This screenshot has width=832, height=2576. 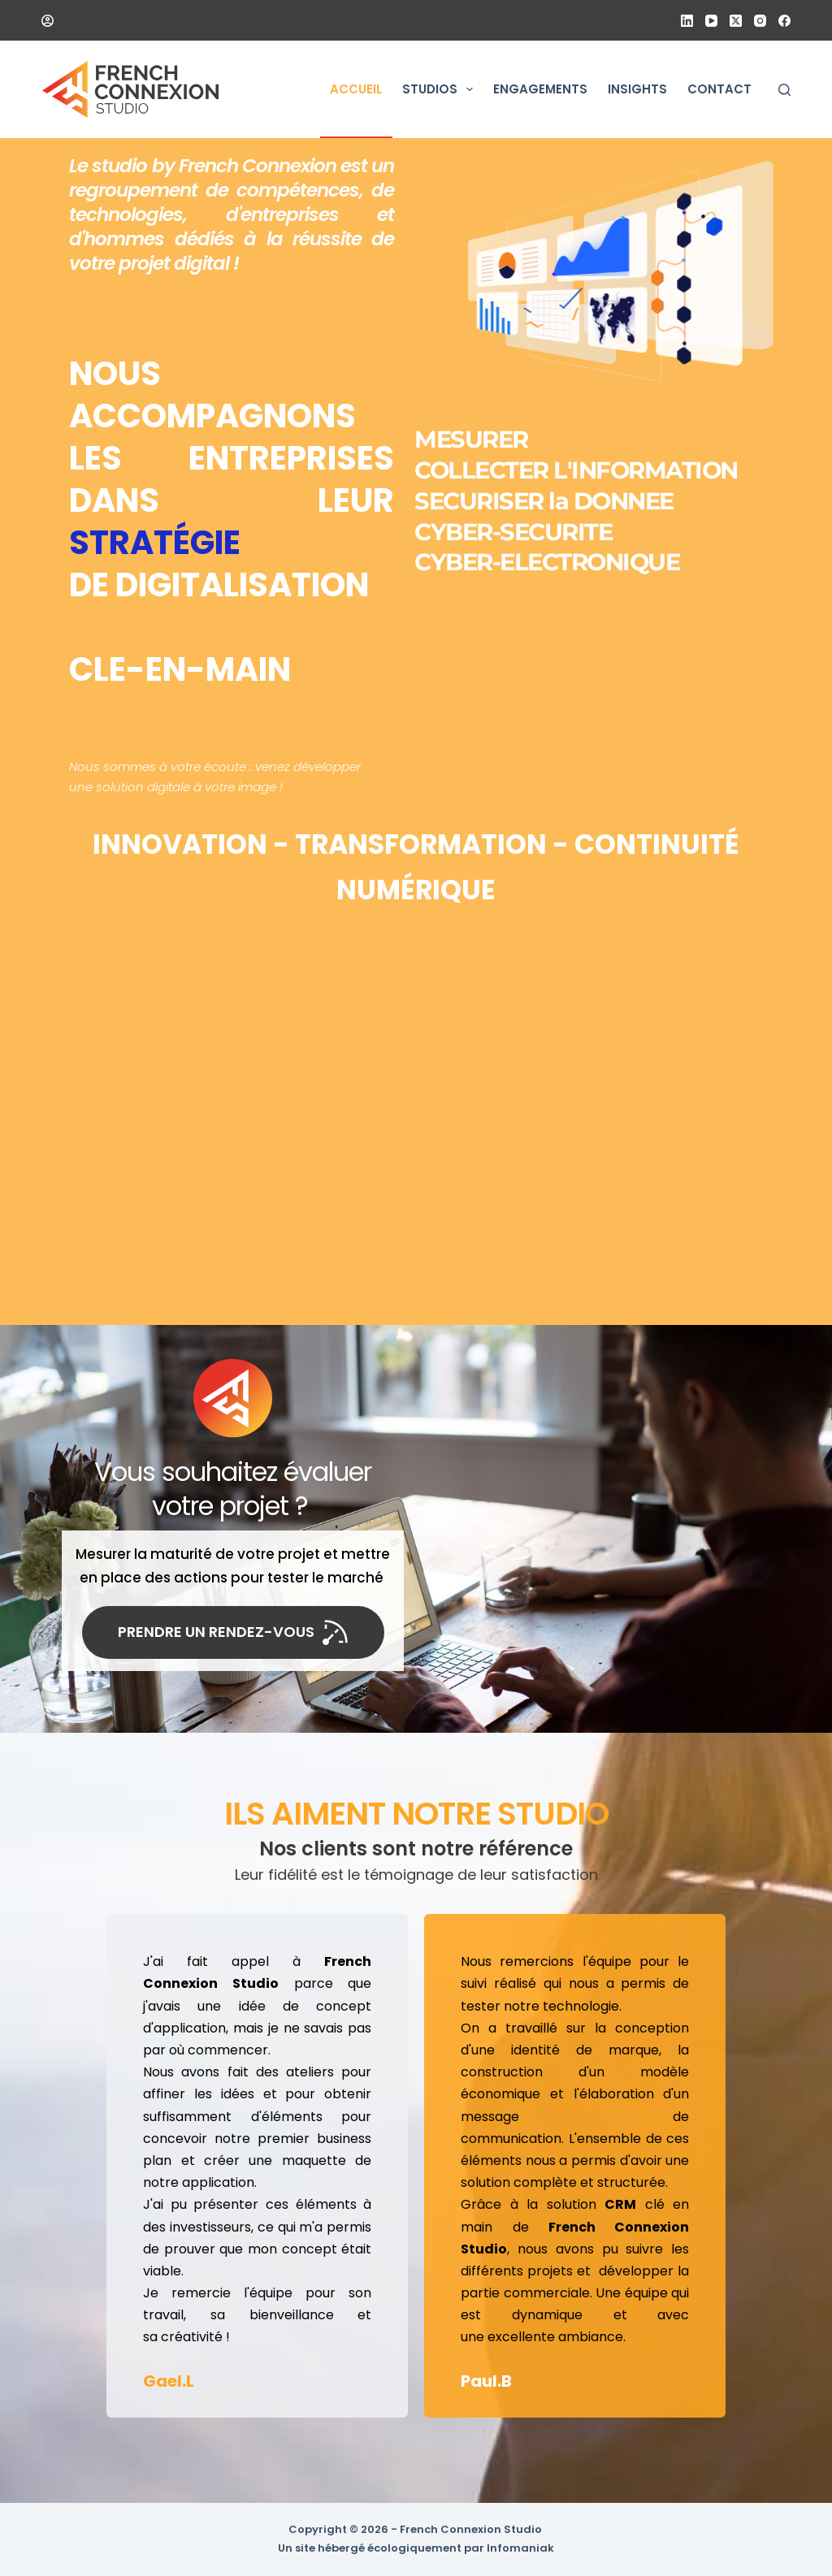 I want to click on Insights, so click(x=637, y=88).